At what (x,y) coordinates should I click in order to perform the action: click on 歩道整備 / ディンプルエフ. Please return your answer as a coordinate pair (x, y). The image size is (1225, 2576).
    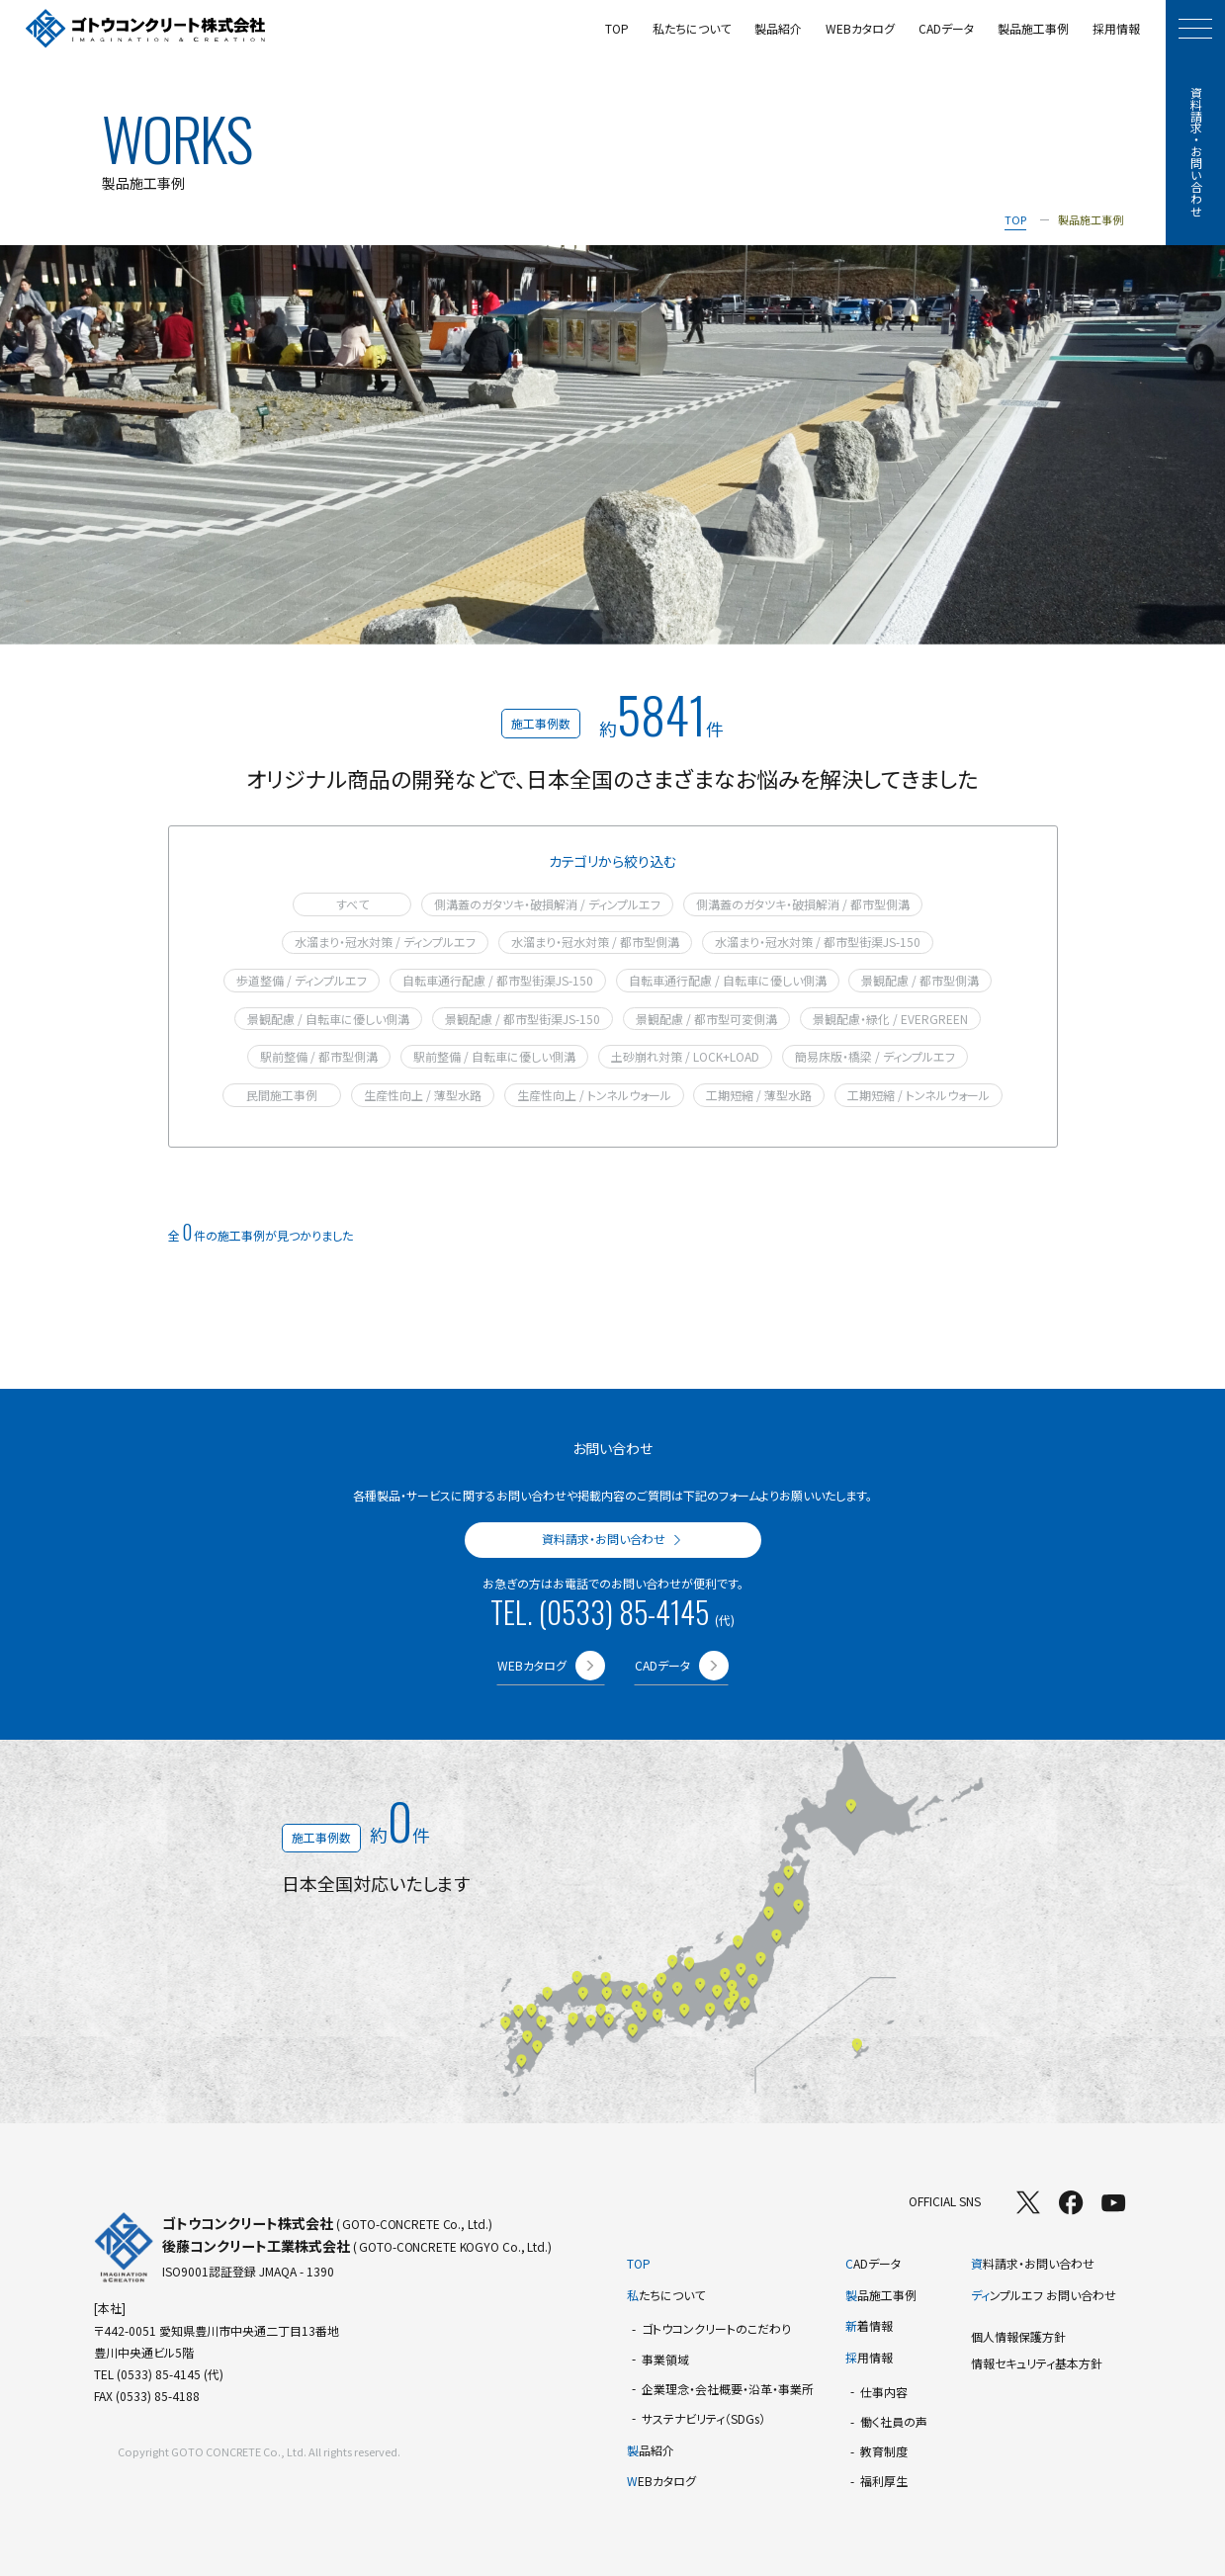
    Looking at the image, I should click on (301, 980).